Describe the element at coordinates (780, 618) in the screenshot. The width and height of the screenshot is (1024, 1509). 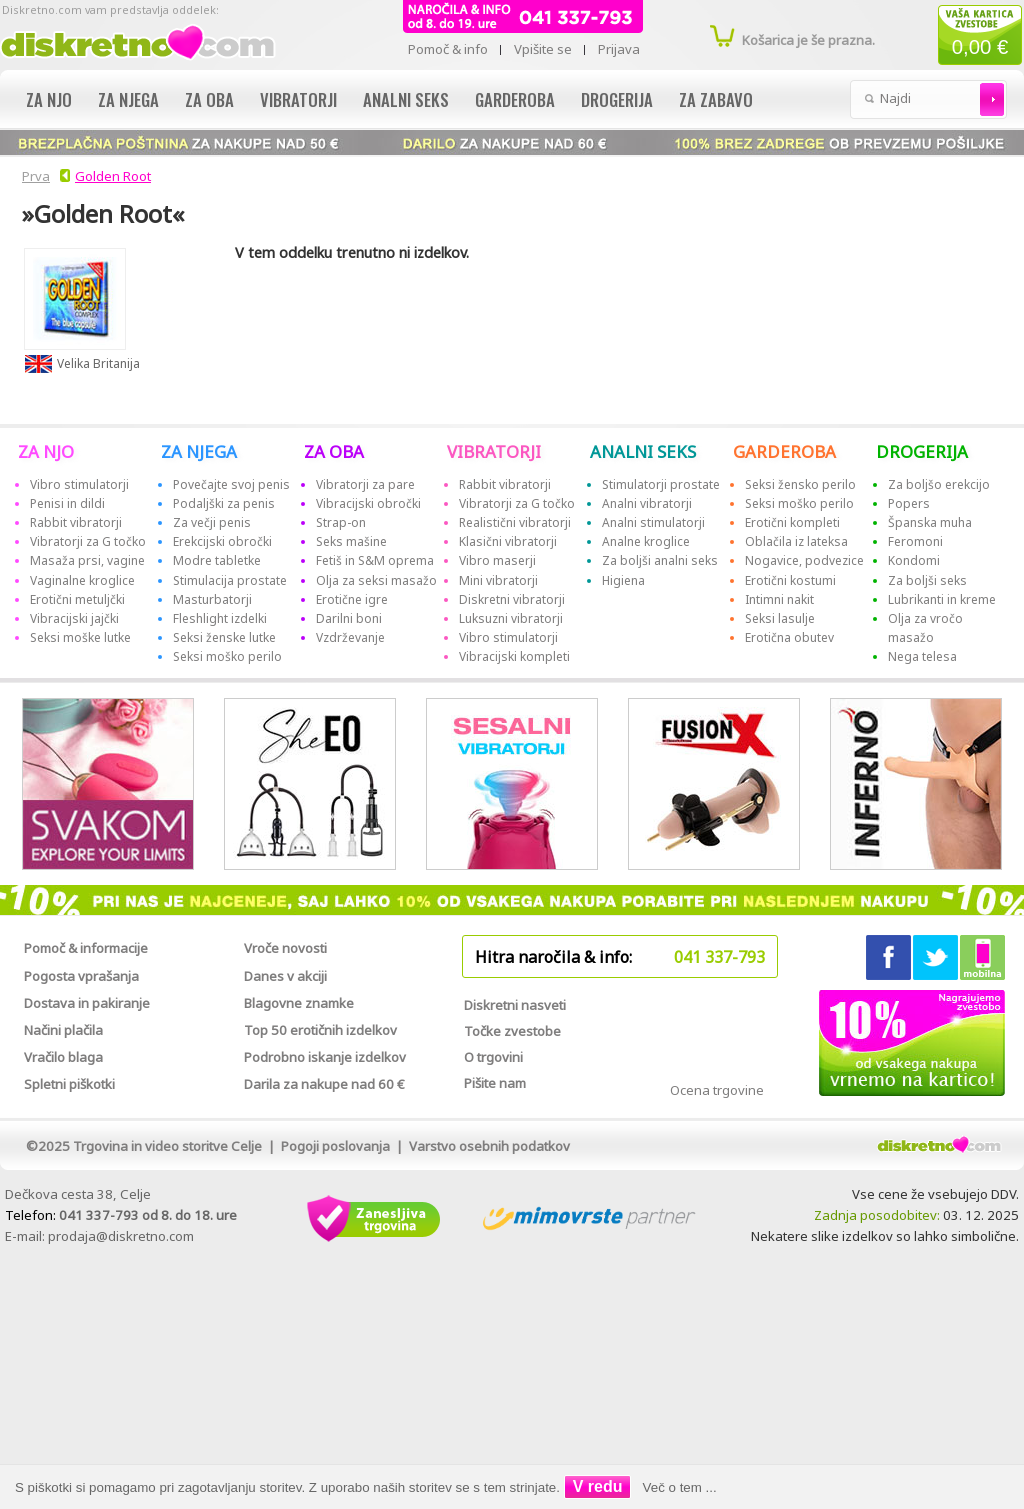
I see `Seksi lasulje` at that location.